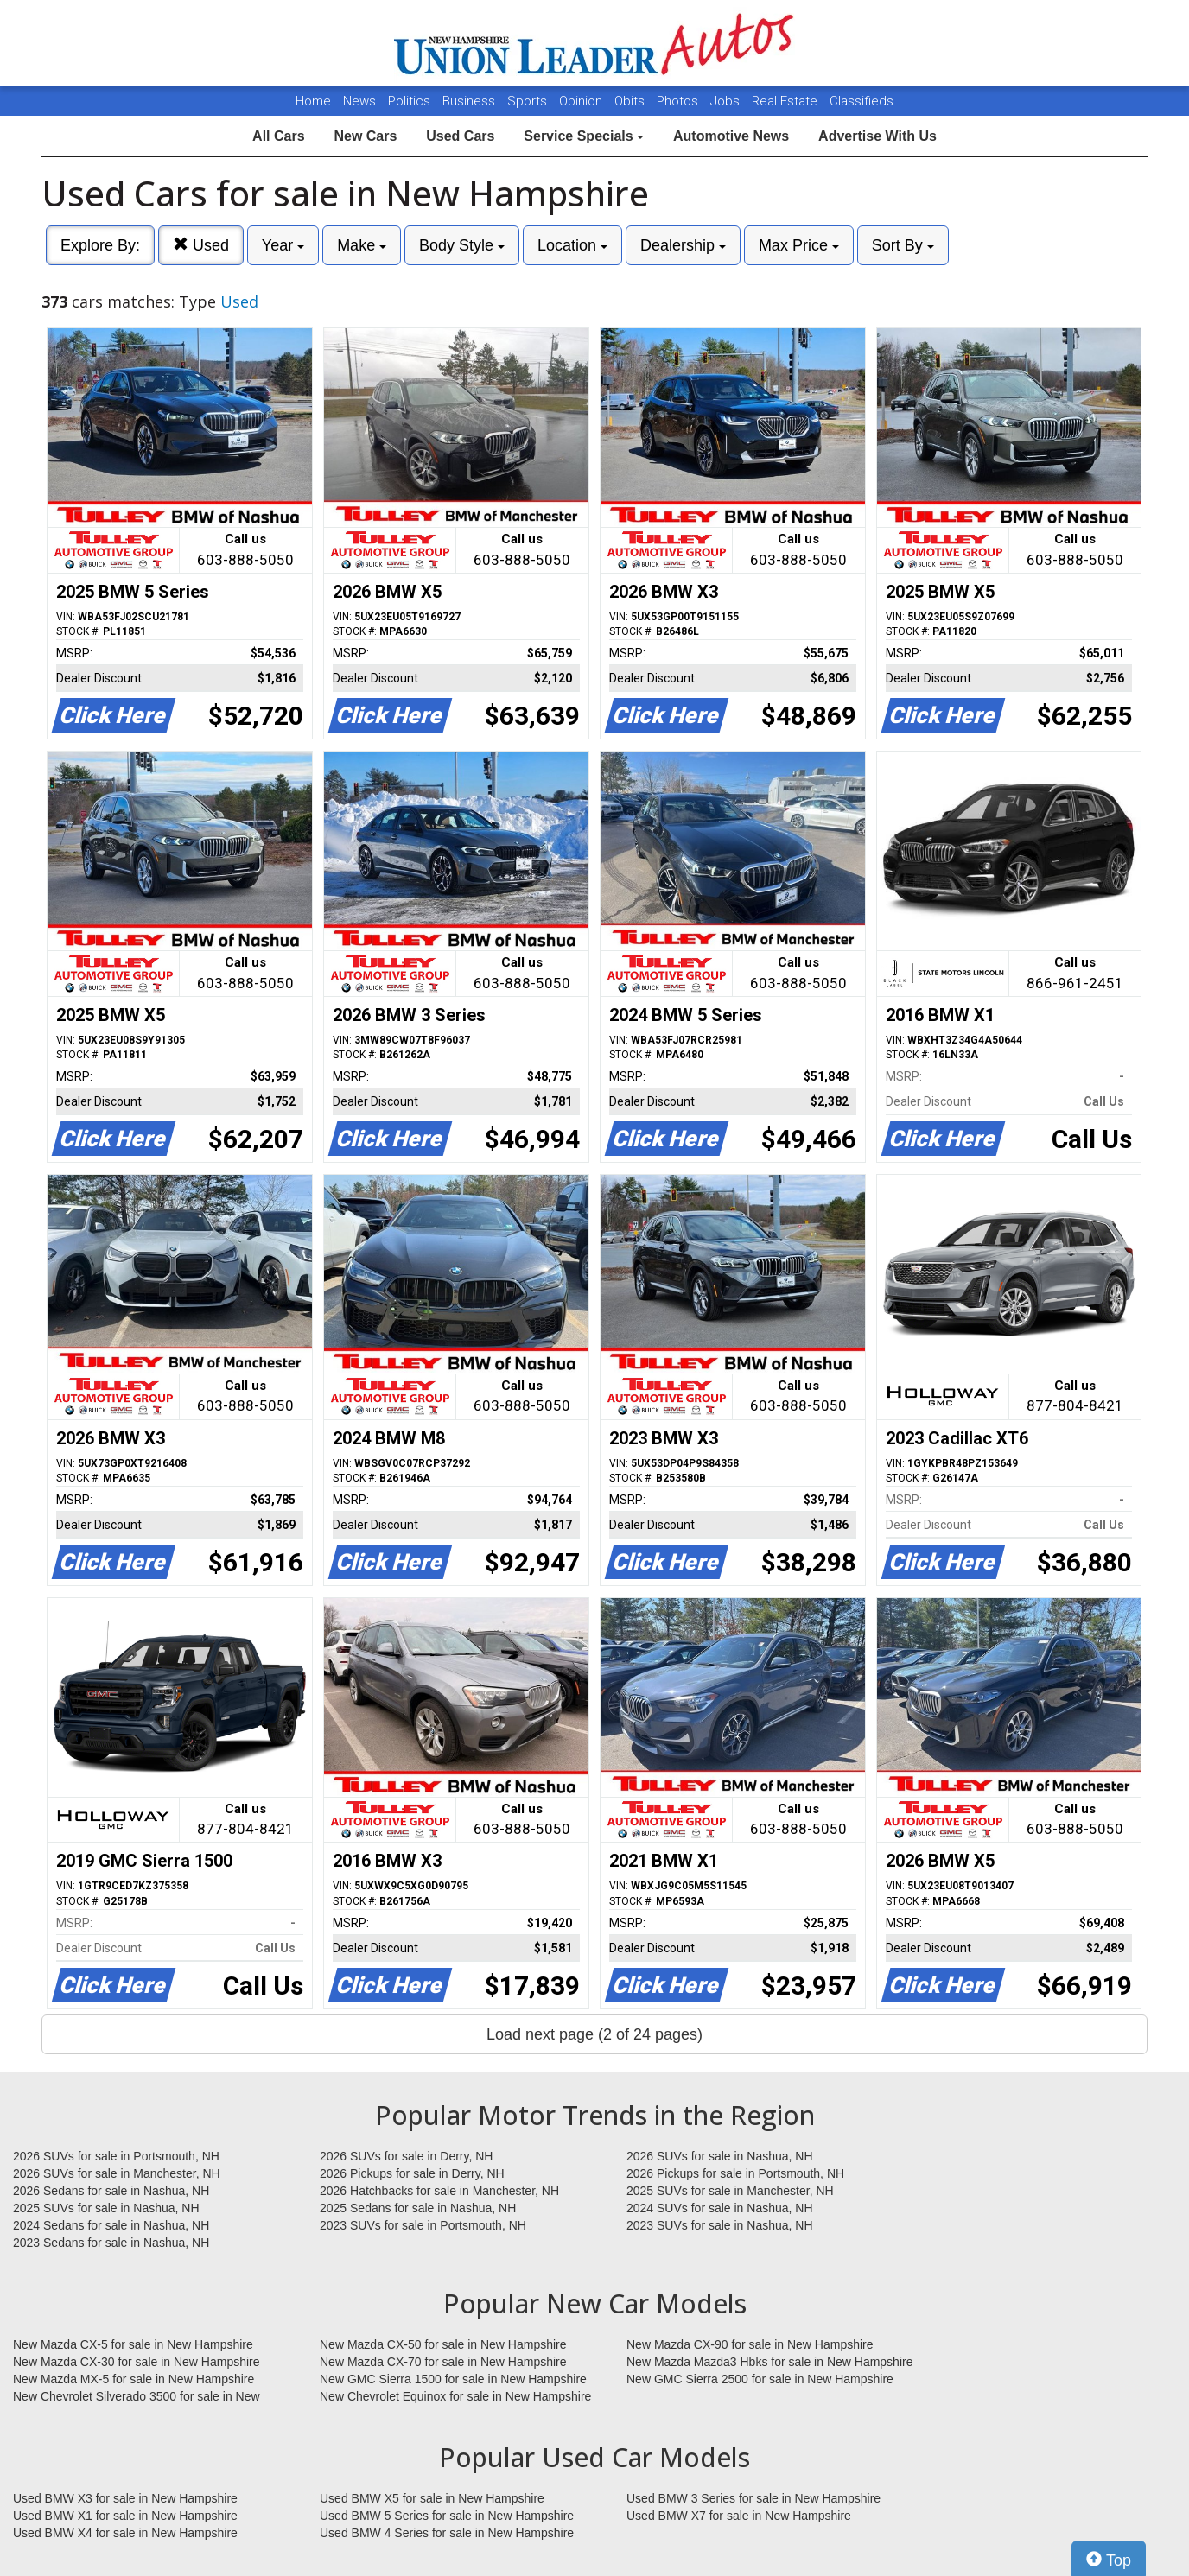 The width and height of the screenshot is (1189, 2576). I want to click on New Mazda CX-5 for sale in New Hampshire, so click(133, 2344).